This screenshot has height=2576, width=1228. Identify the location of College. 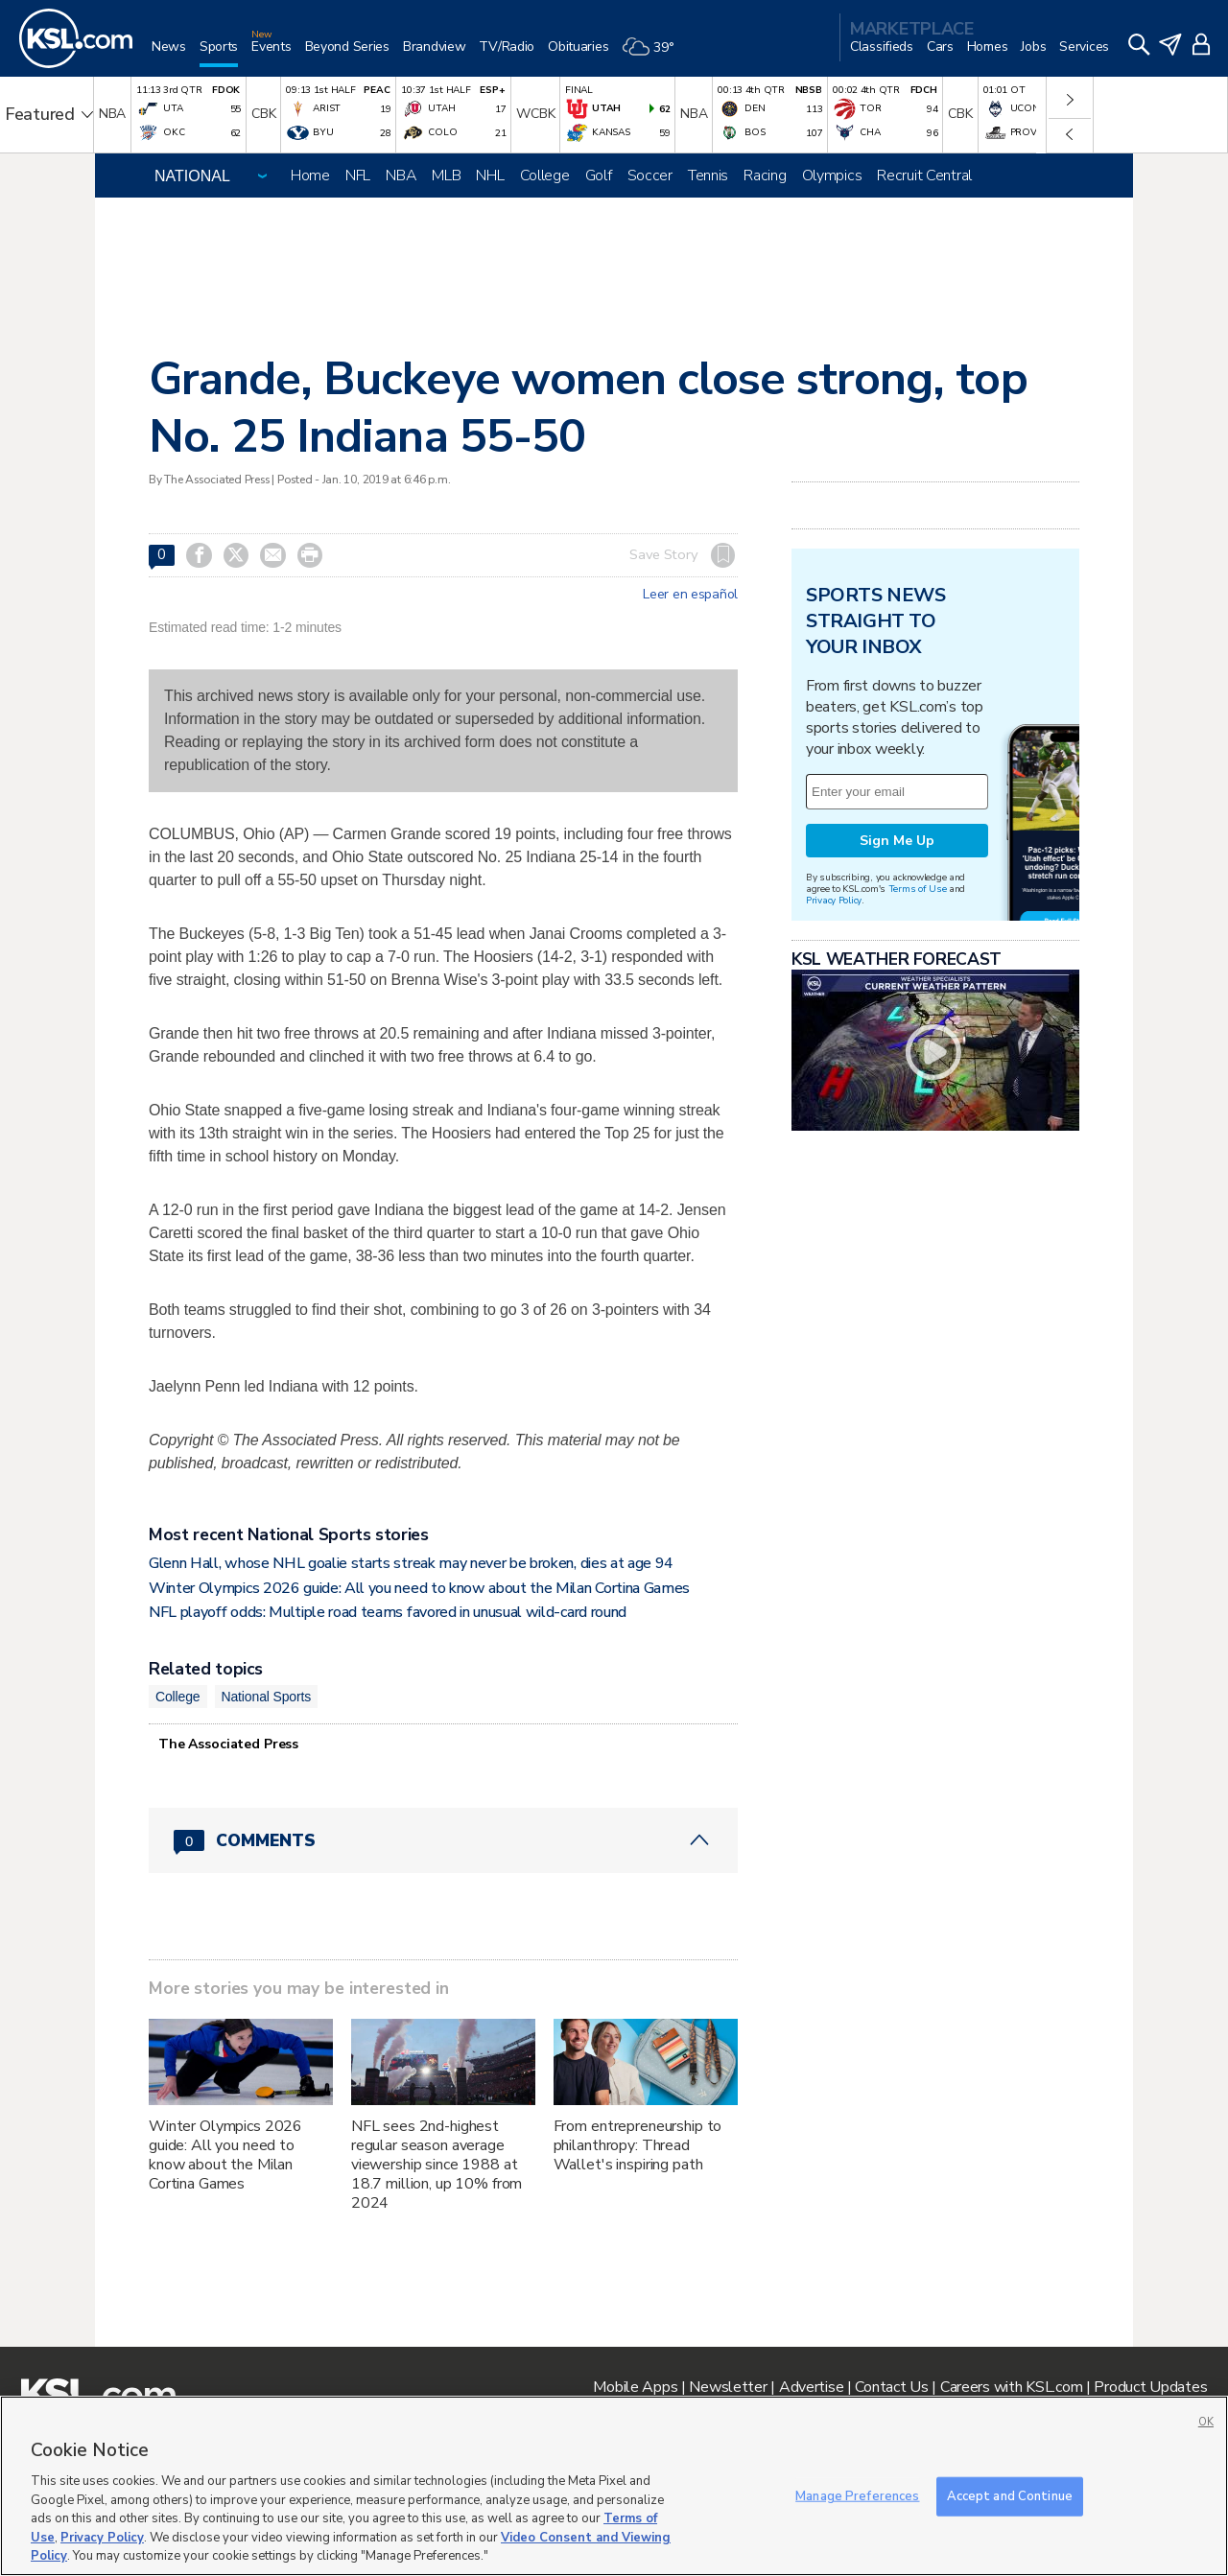
(545, 175).